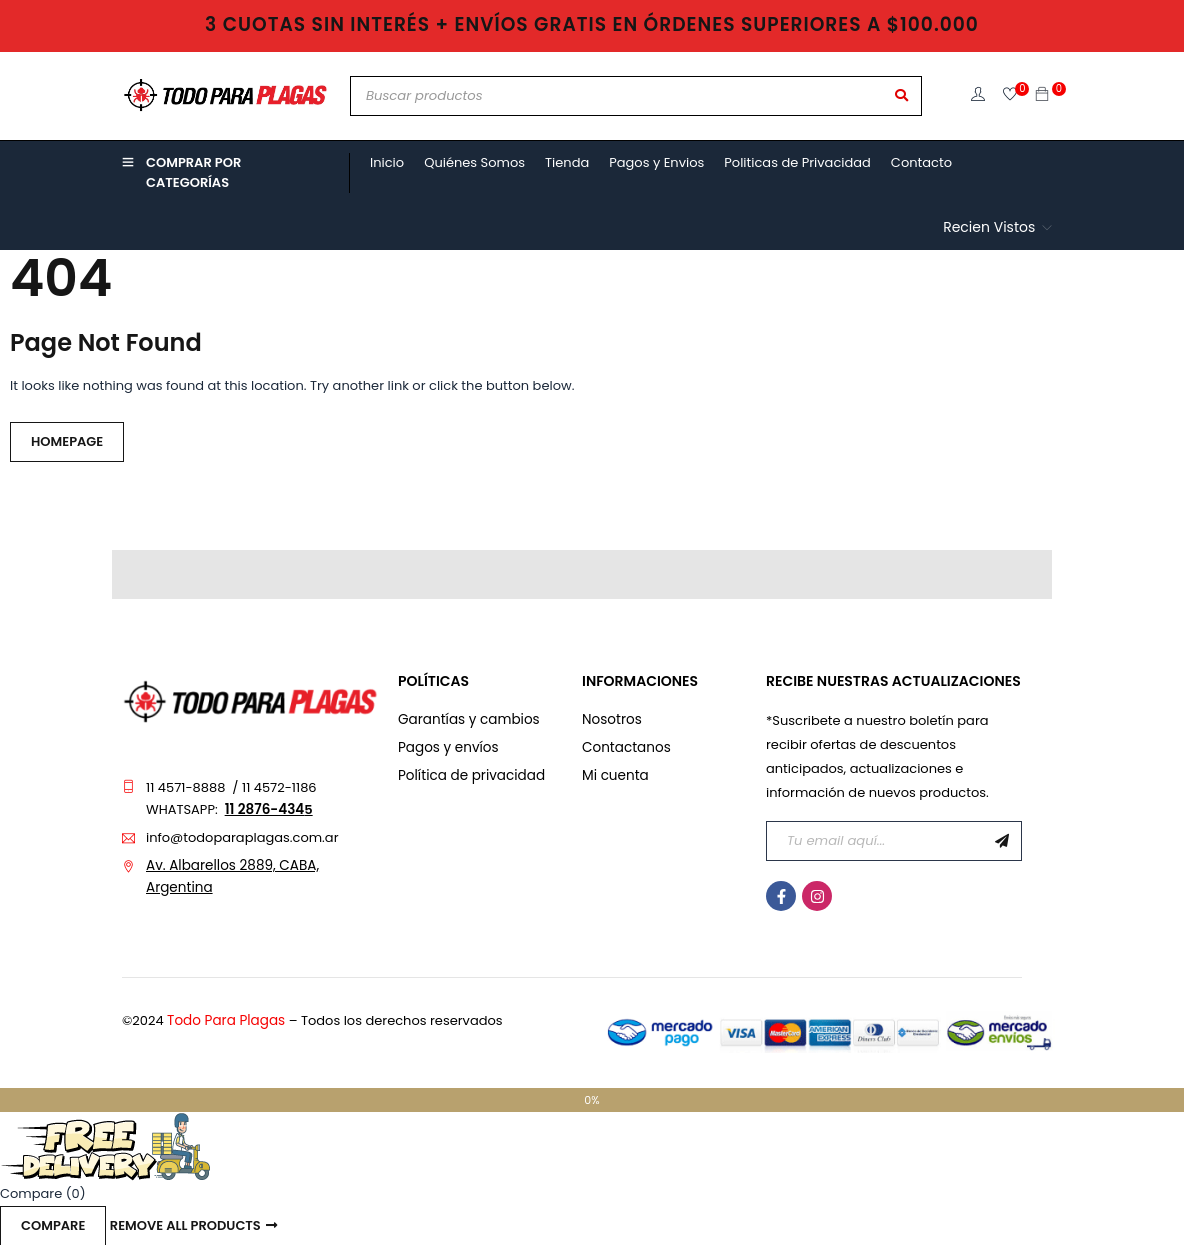 The height and width of the screenshot is (1245, 1184). I want to click on Nosotros, so click(610, 719).